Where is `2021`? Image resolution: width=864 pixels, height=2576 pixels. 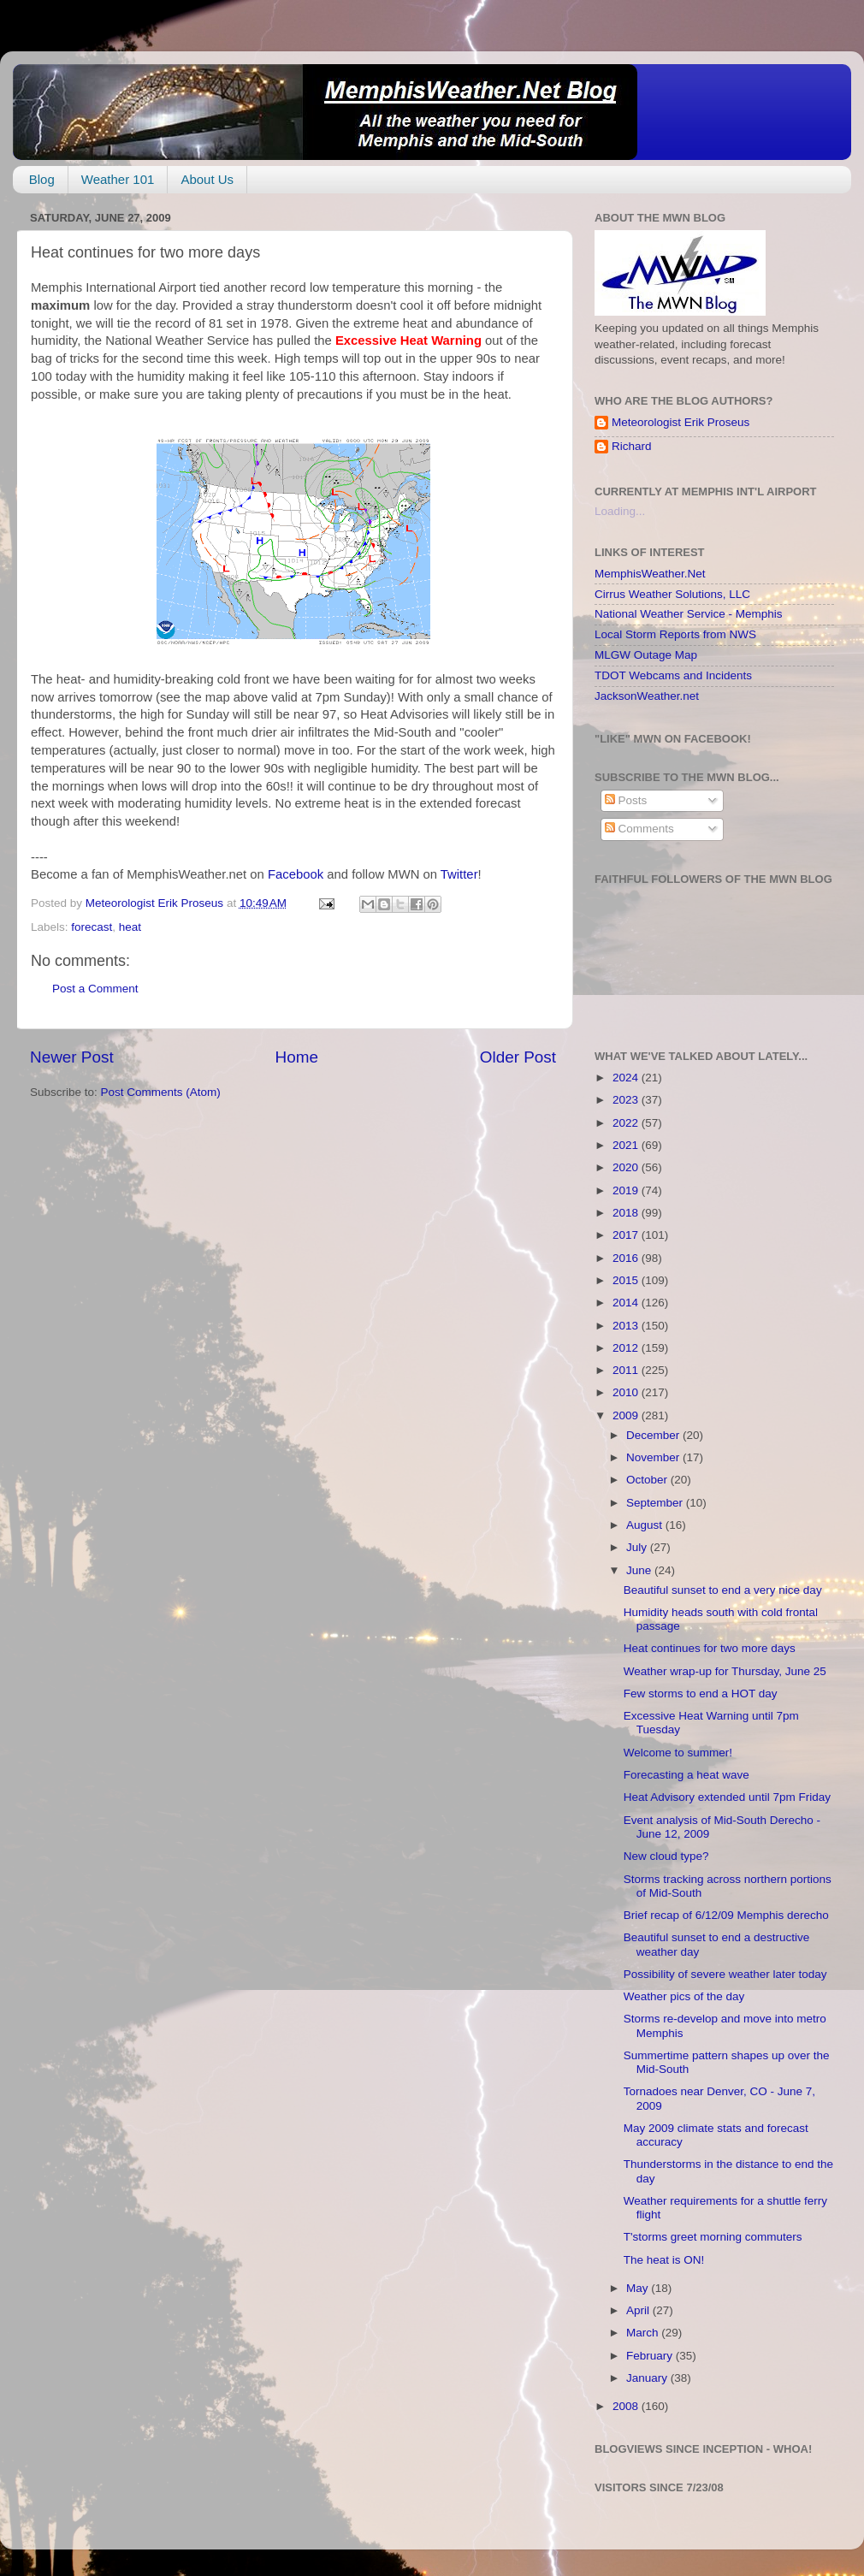
2021 is located at coordinates (627, 1145).